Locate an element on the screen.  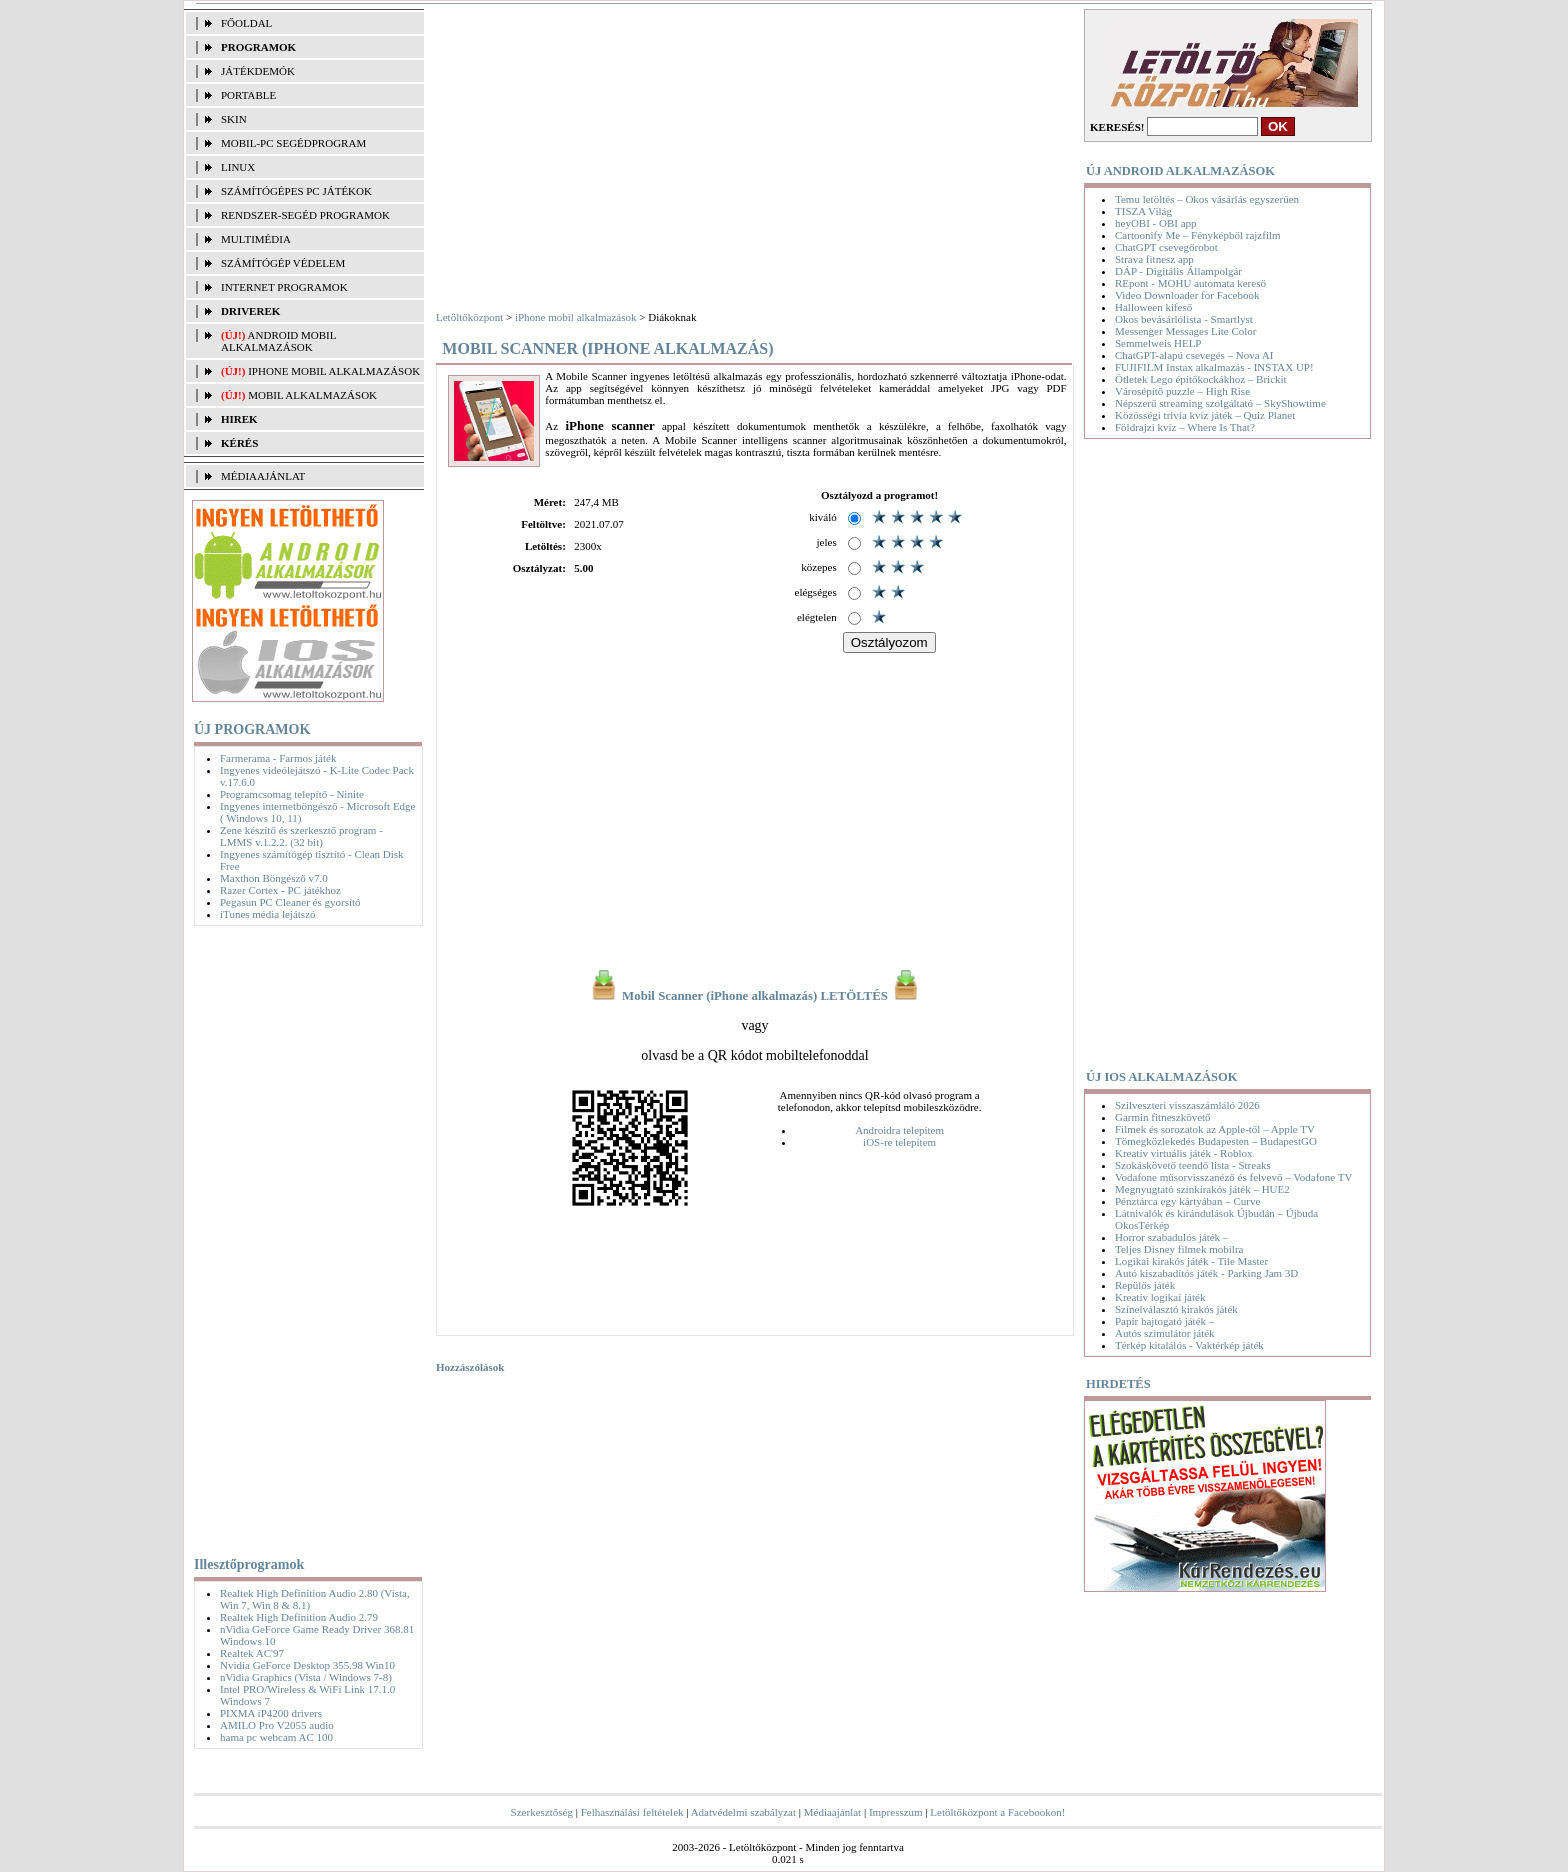
Közösségi trivia kvíz játék – Quiz Planet is located at coordinates (1205, 415).